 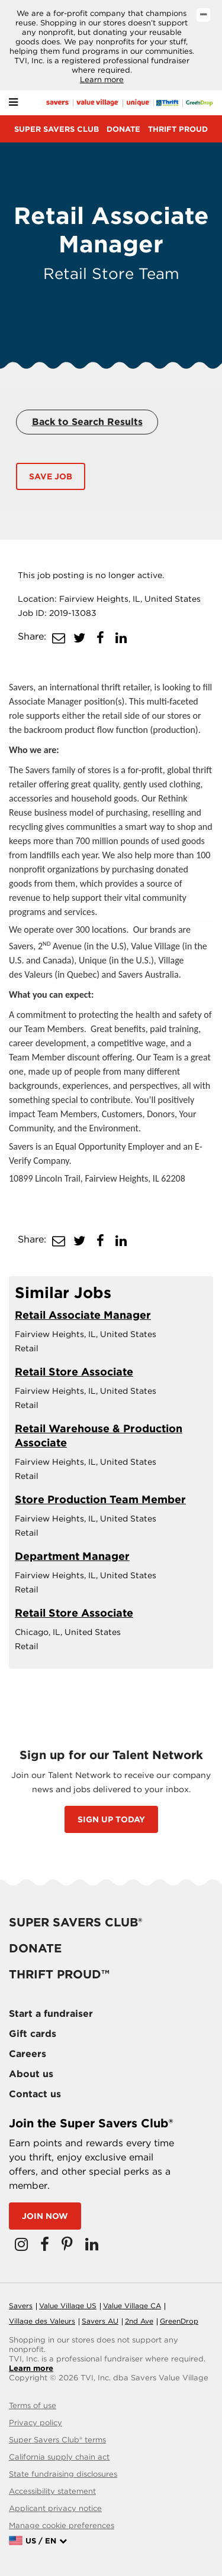 I want to click on Back to Search Results, so click(x=87, y=421).